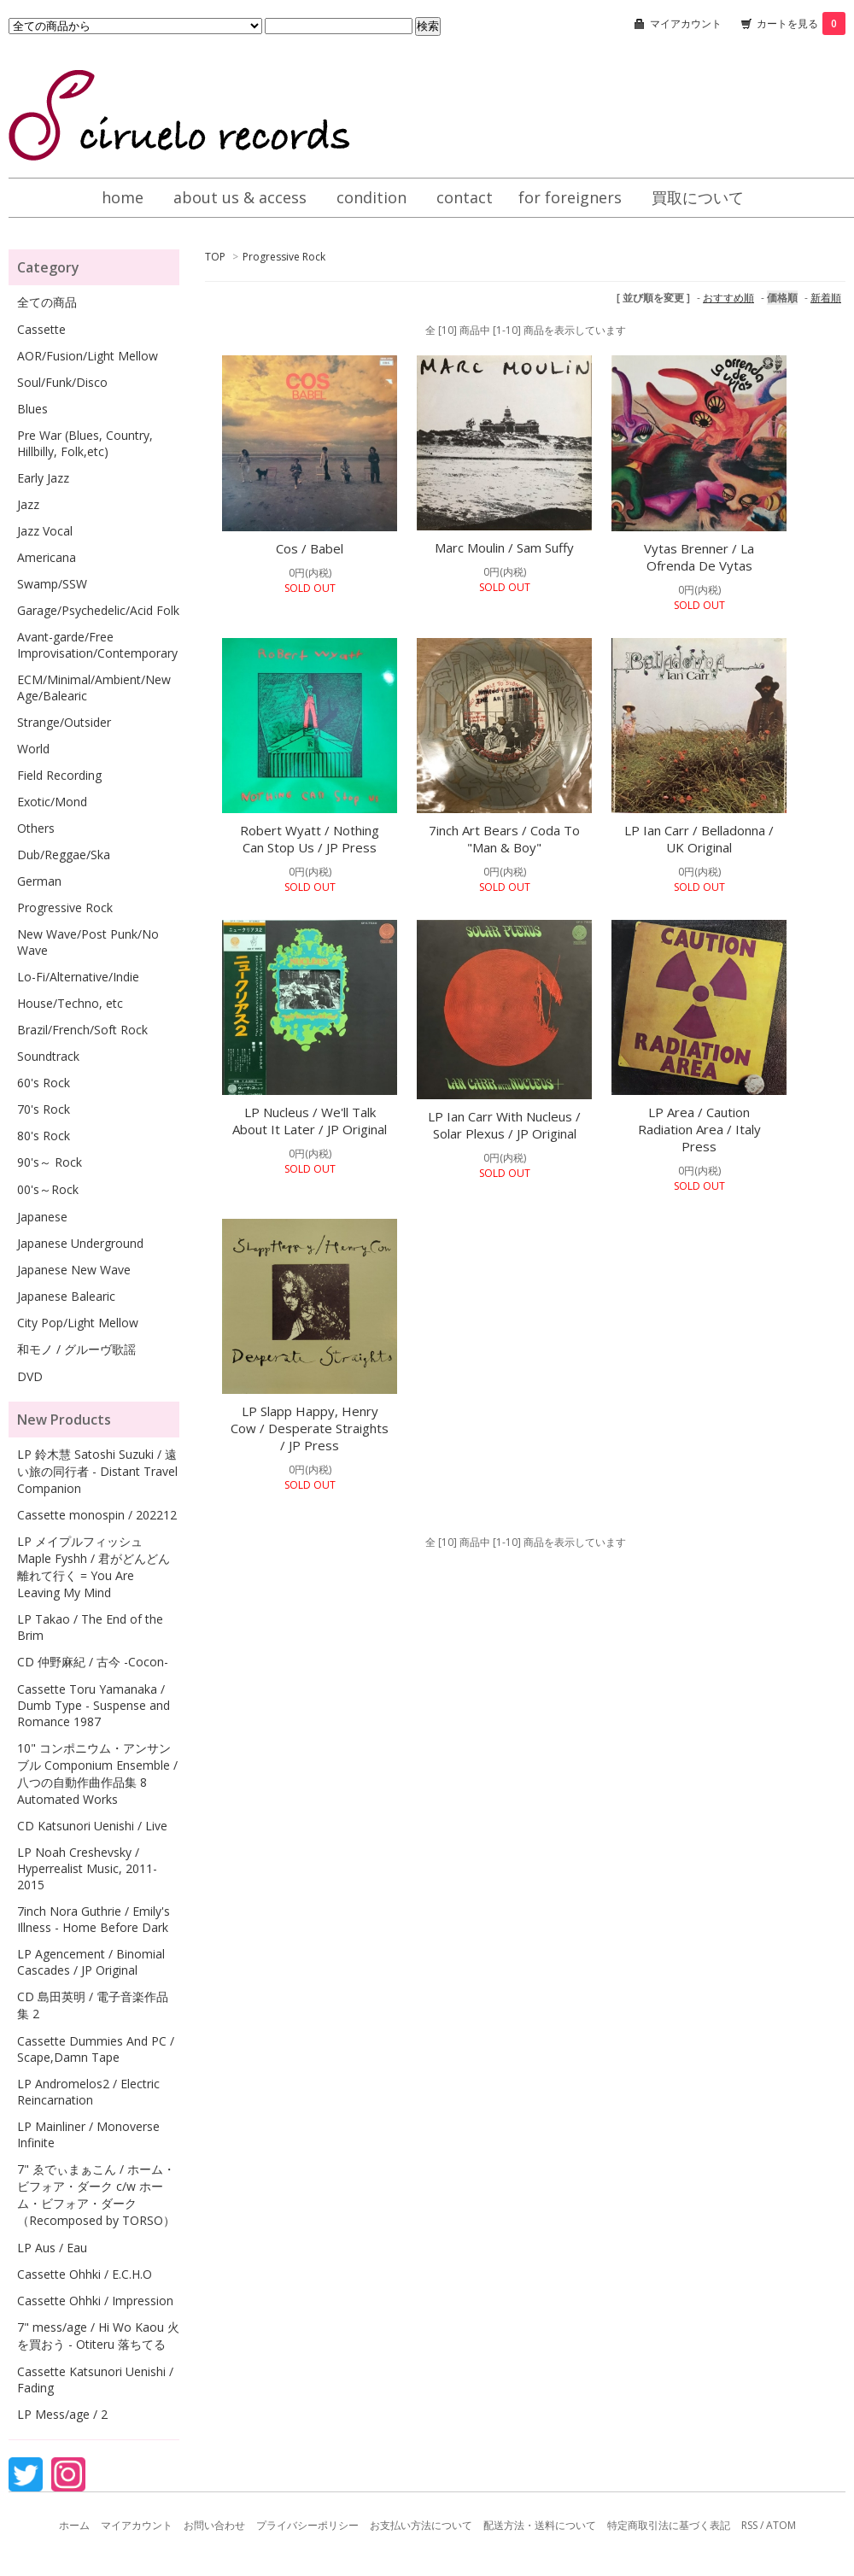 The width and height of the screenshot is (854, 2576). I want to click on Cassette Ohhki / Impression, so click(95, 2300).